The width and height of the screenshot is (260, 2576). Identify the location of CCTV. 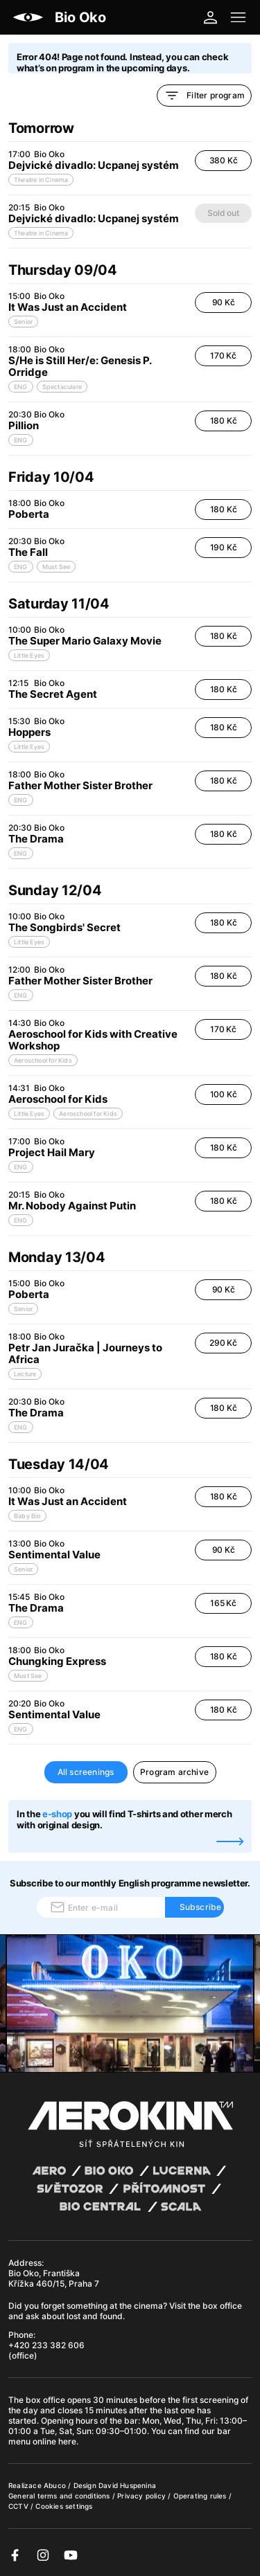
(19, 2506).